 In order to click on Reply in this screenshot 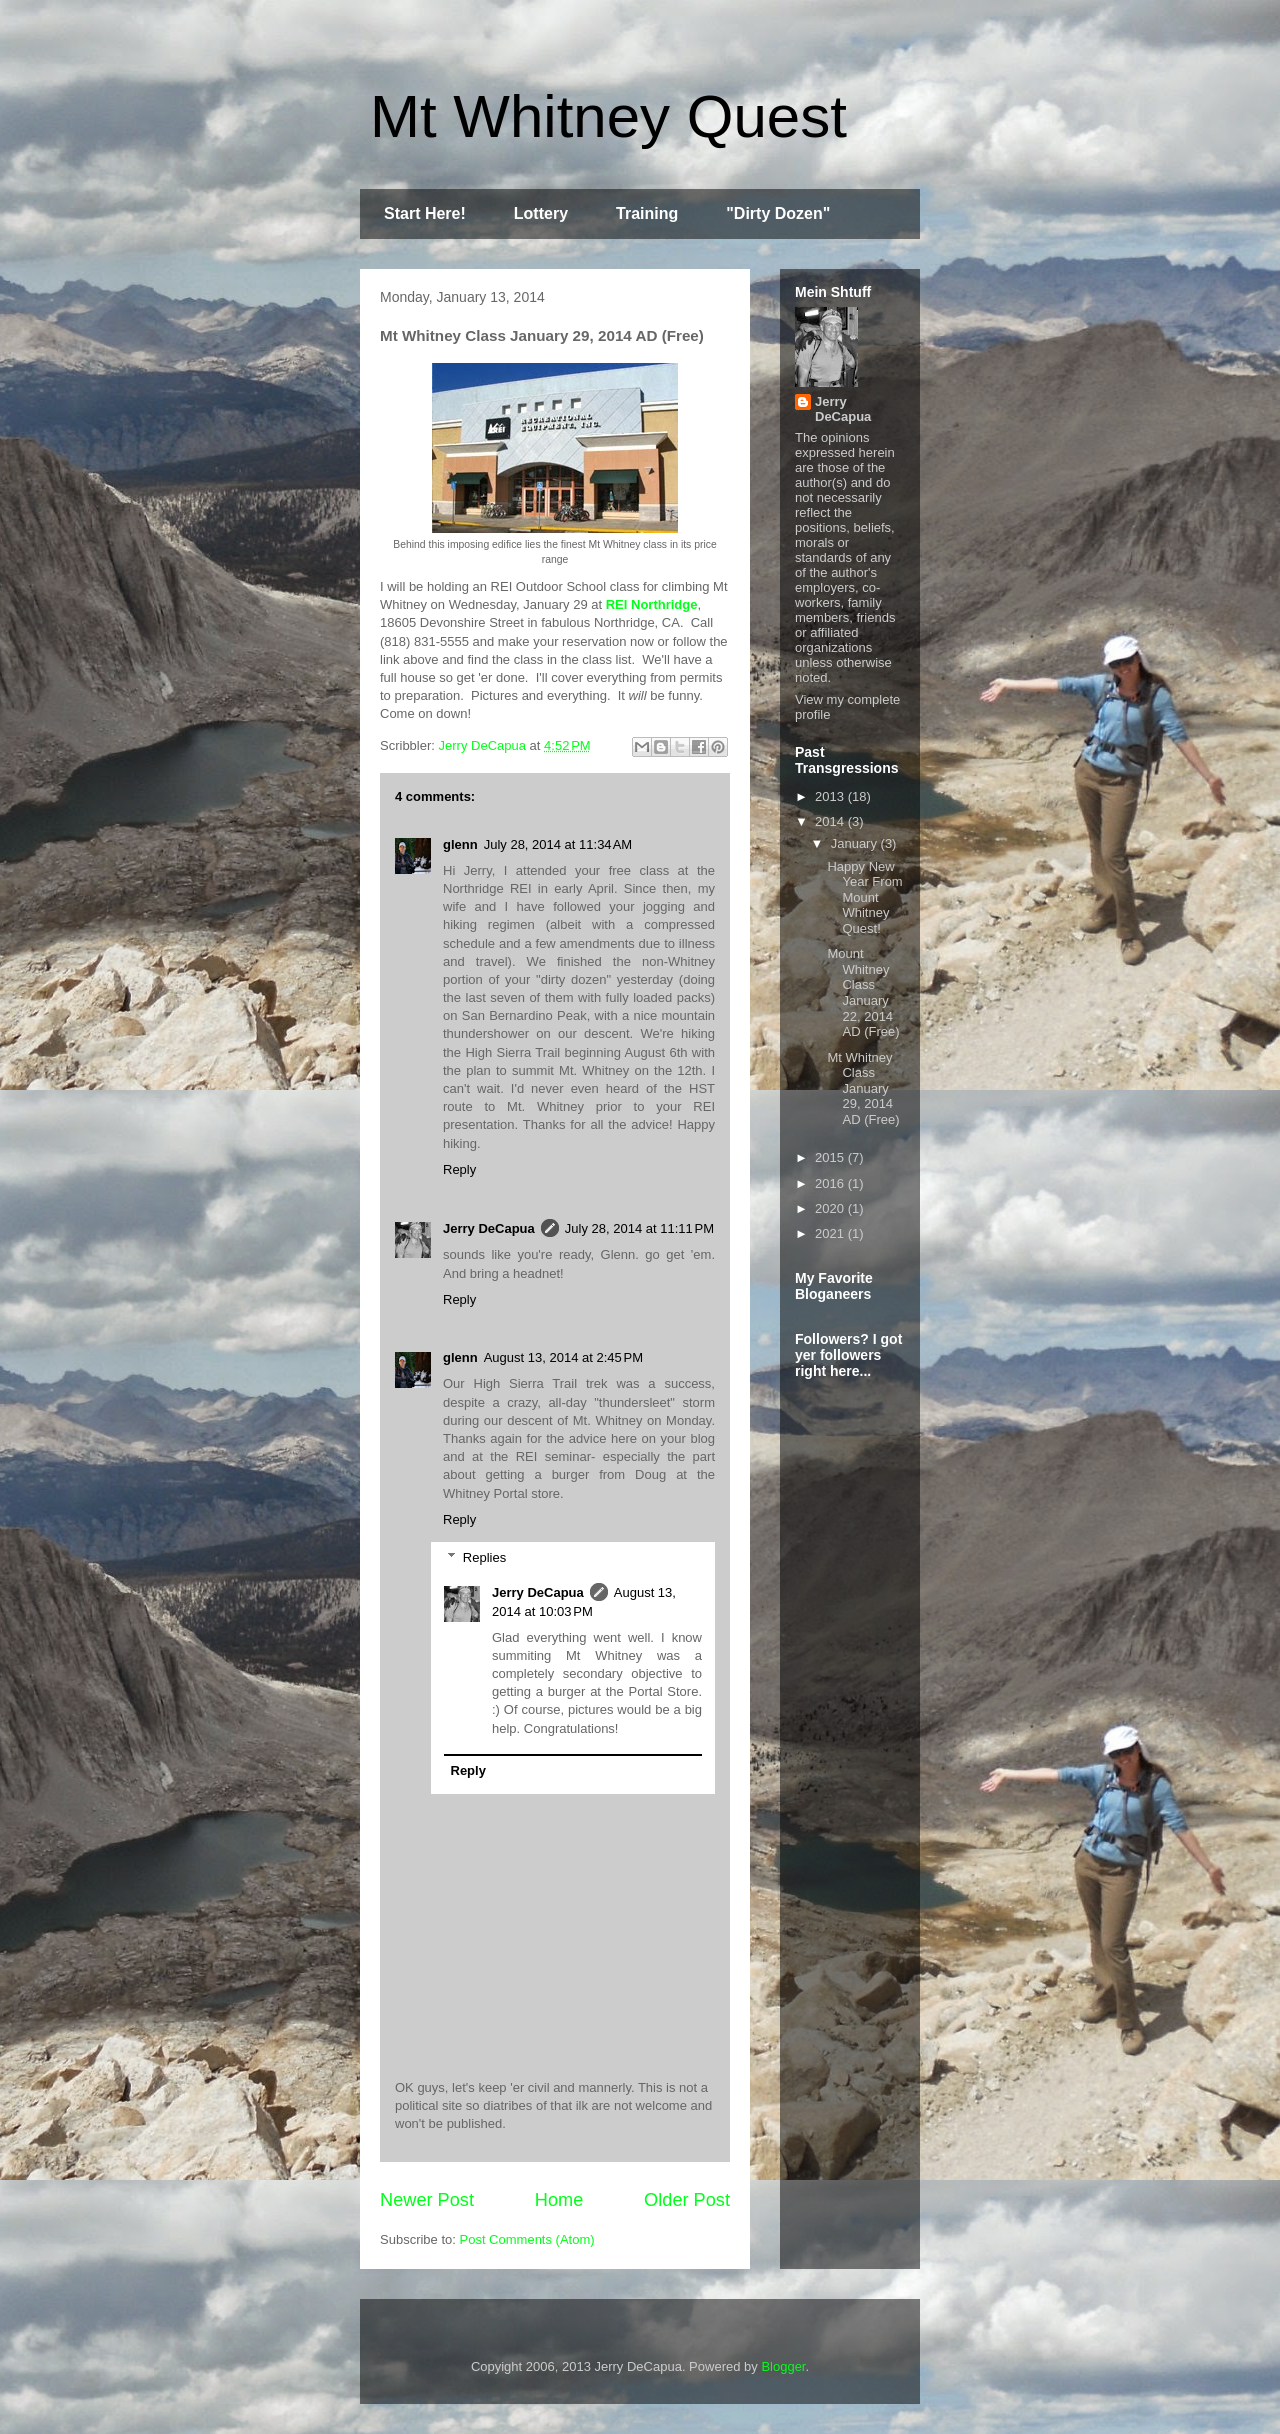, I will do `click(459, 1169)`.